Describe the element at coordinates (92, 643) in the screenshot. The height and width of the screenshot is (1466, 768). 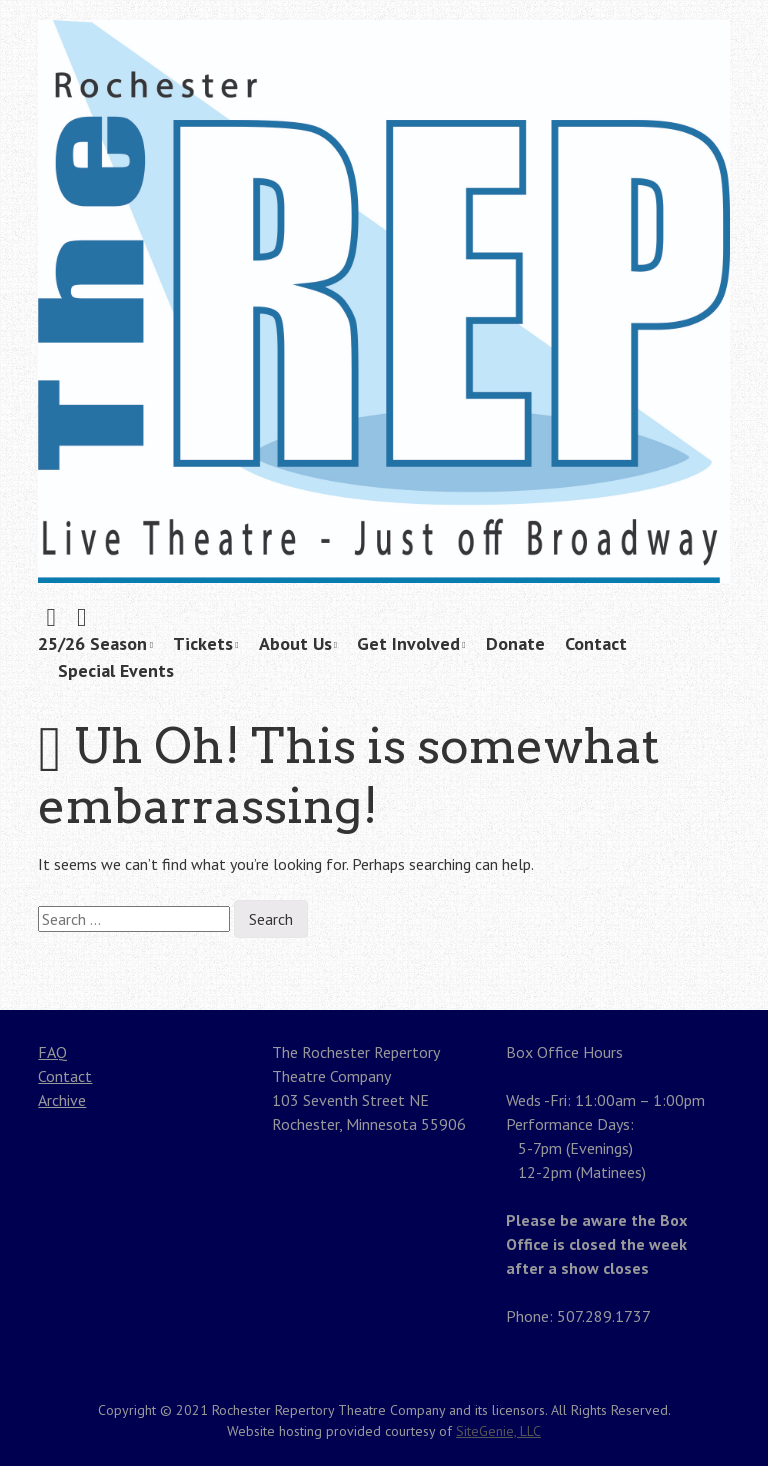
I see `25/26 Season` at that location.